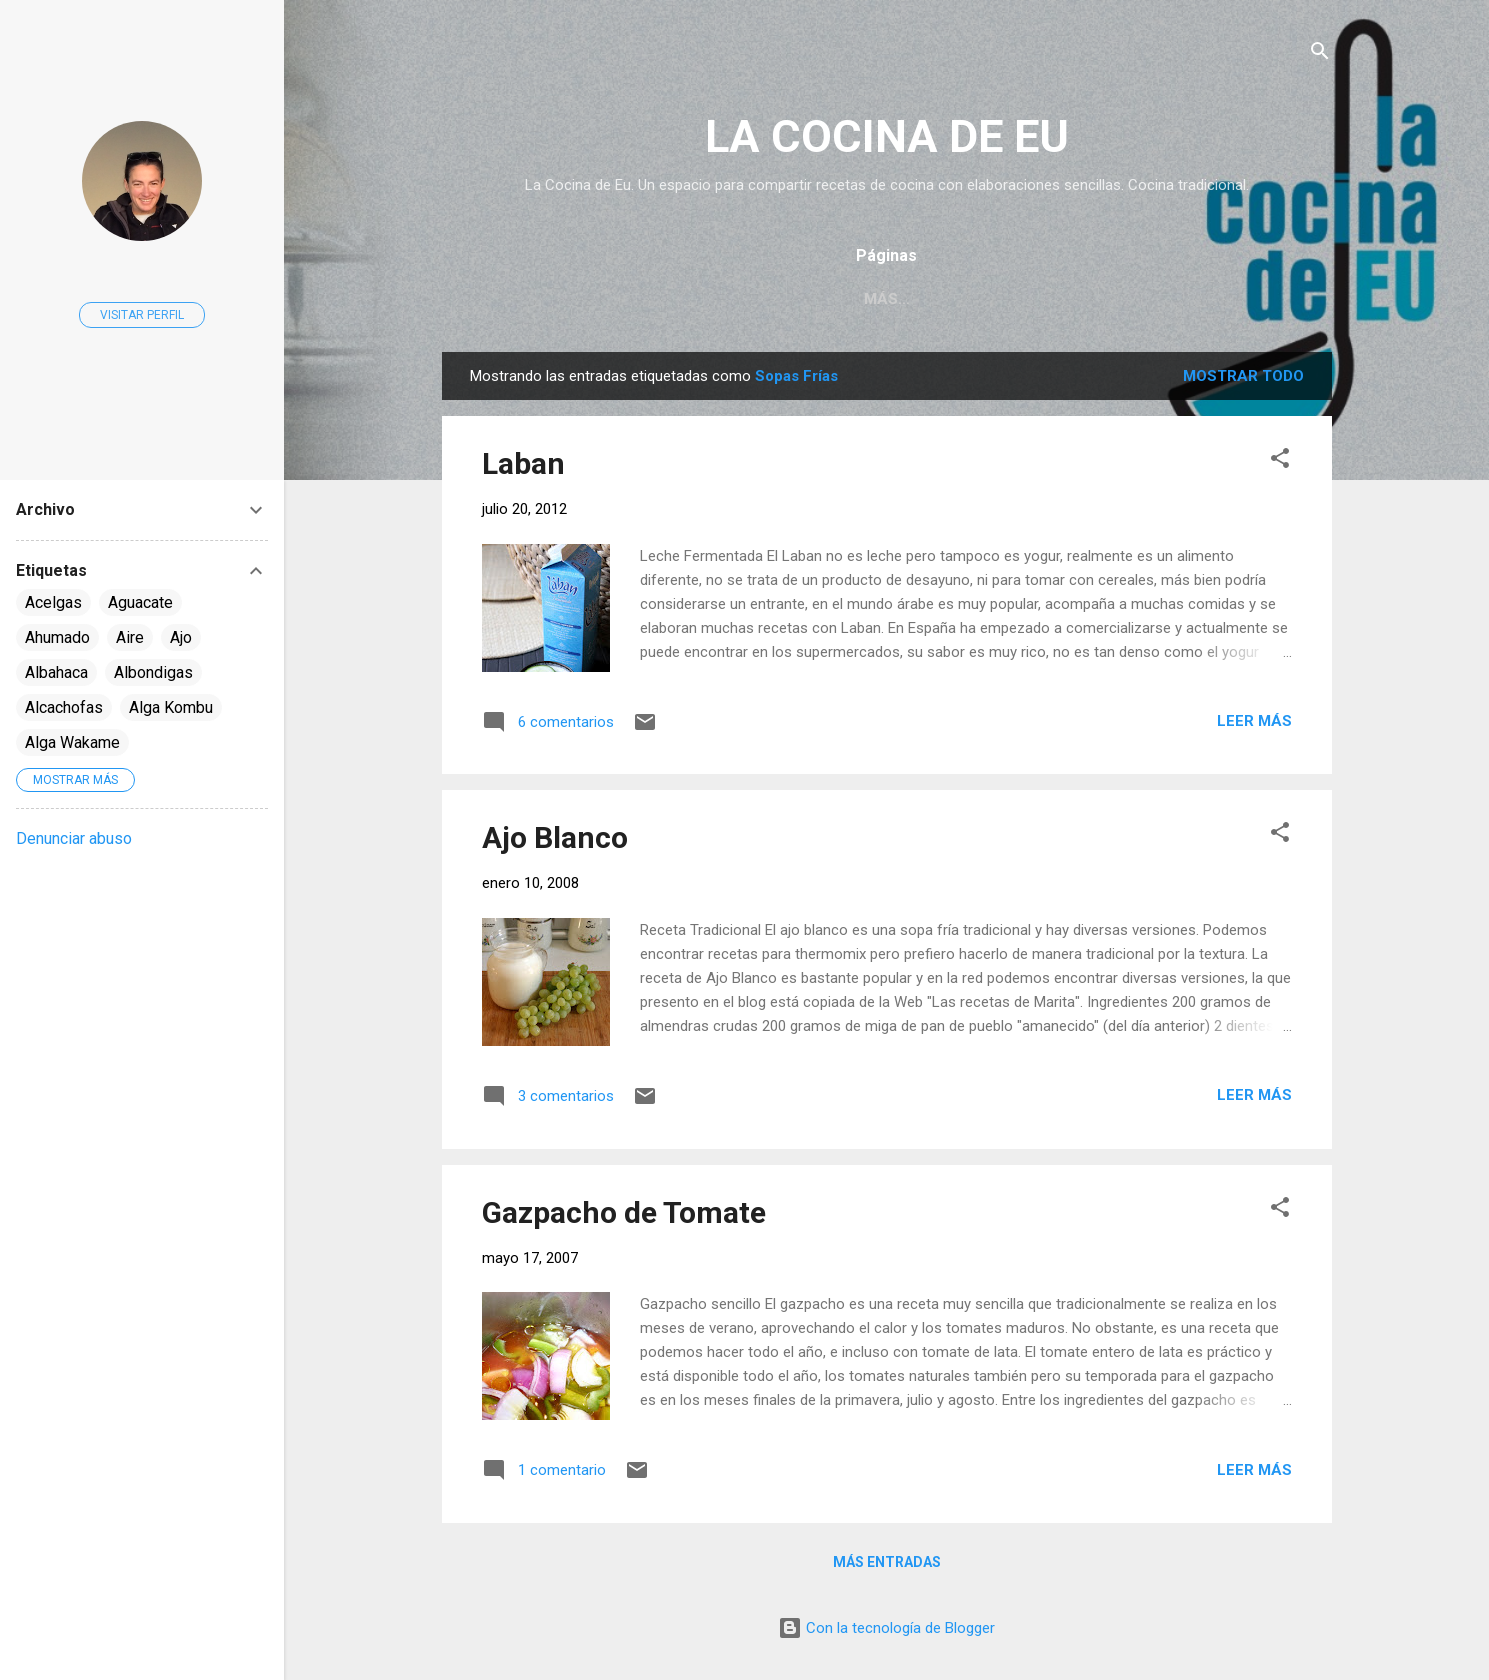 Image resolution: width=1489 pixels, height=1680 pixels. Describe the element at coordinates (1254, 721) in the screenshot. I see `Leer más` at that location.